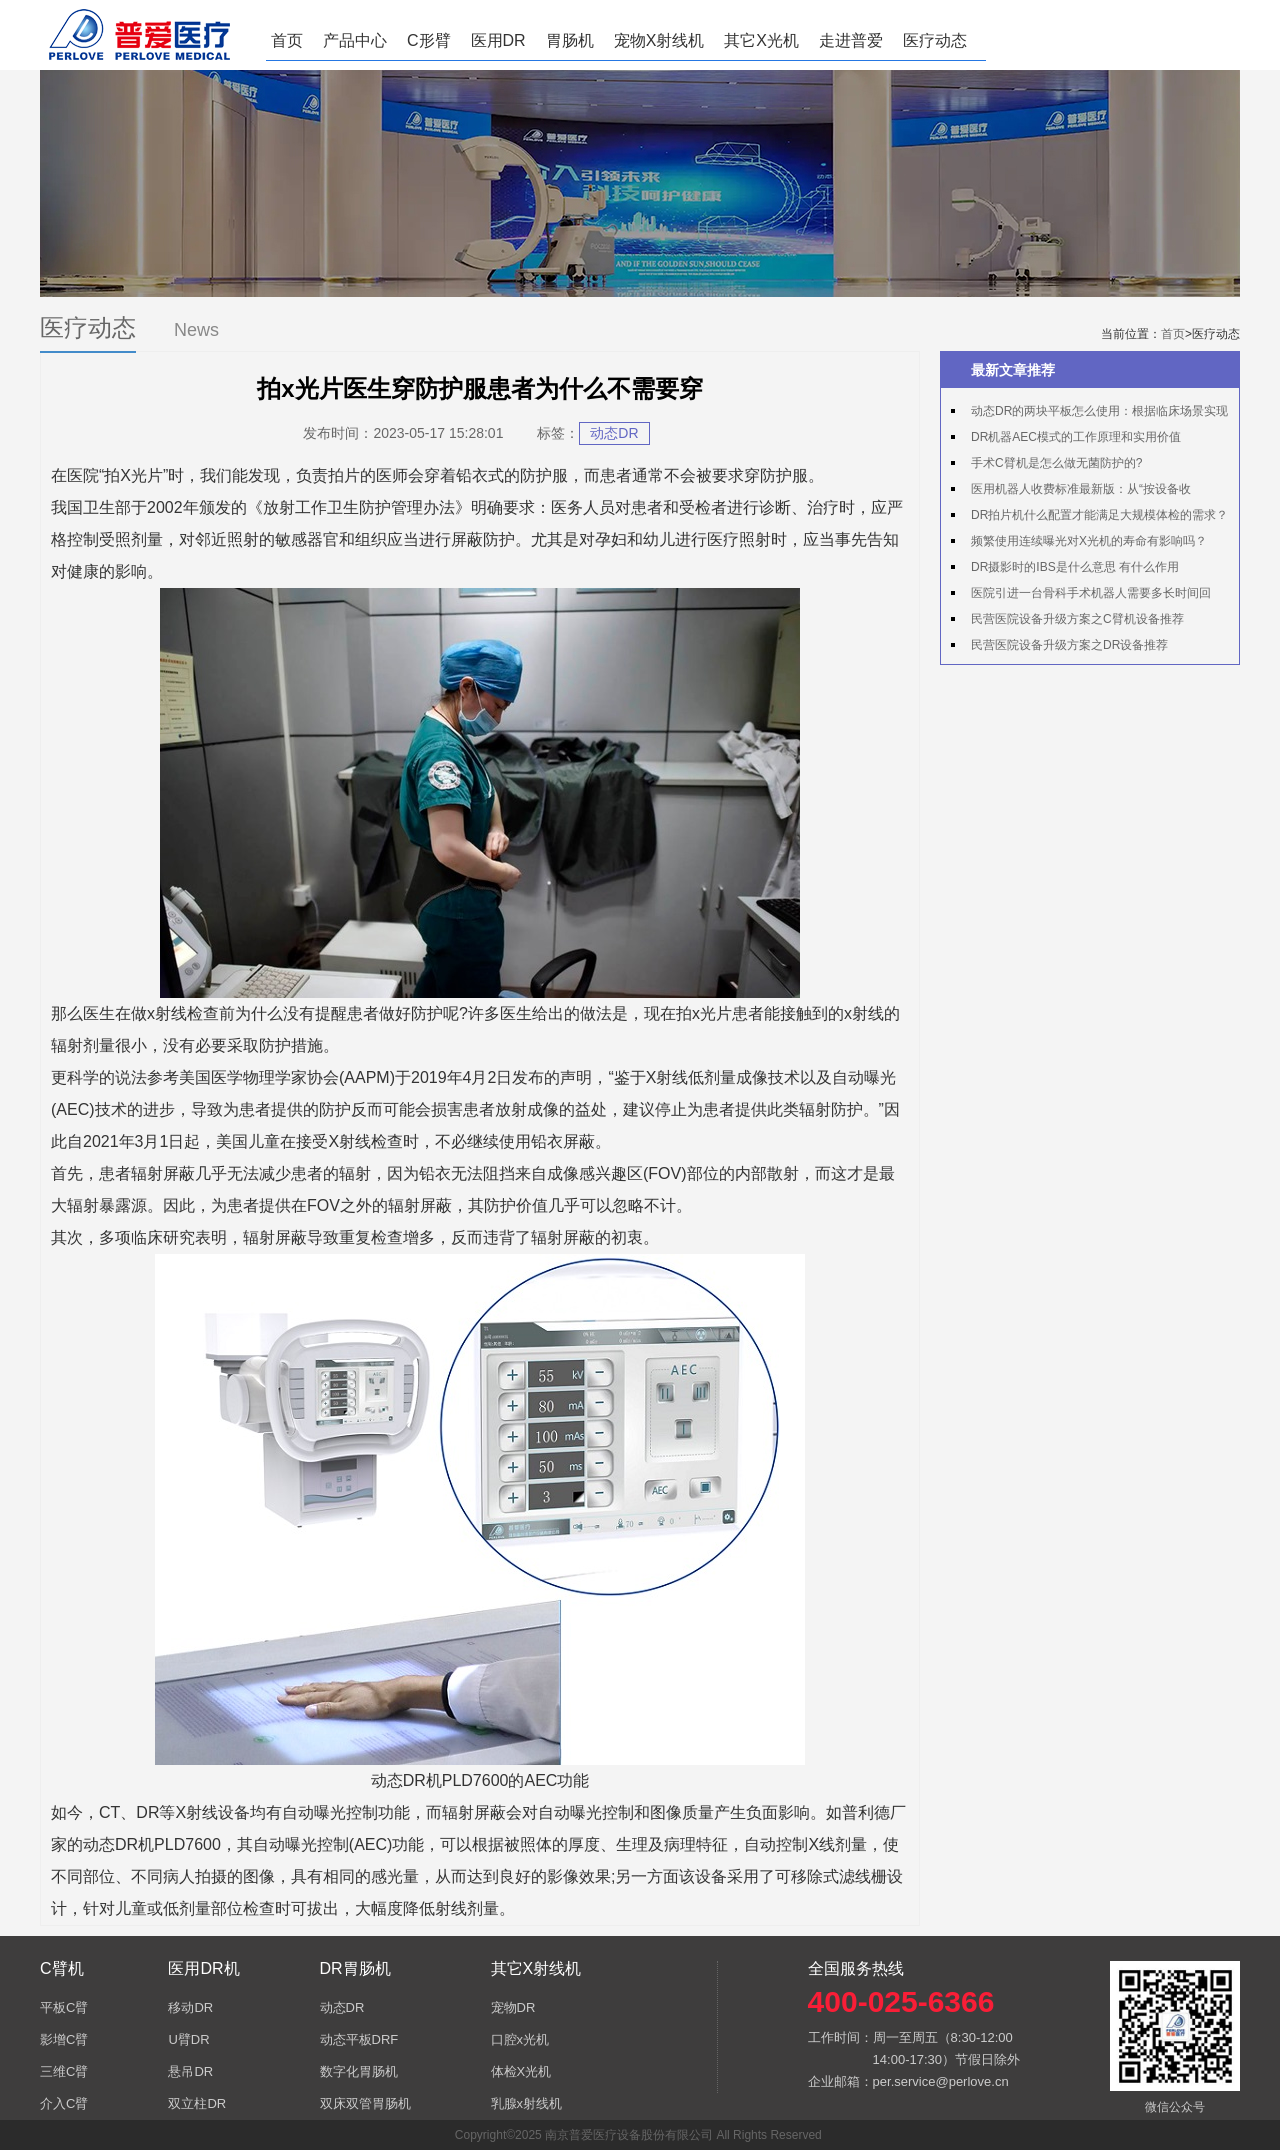 The image size is (1280, 2150). Describe the element at coordinates (1077, 619) in the screenshot. I see `民营医院设备升级方案之C臂机设备推荐` at that location.